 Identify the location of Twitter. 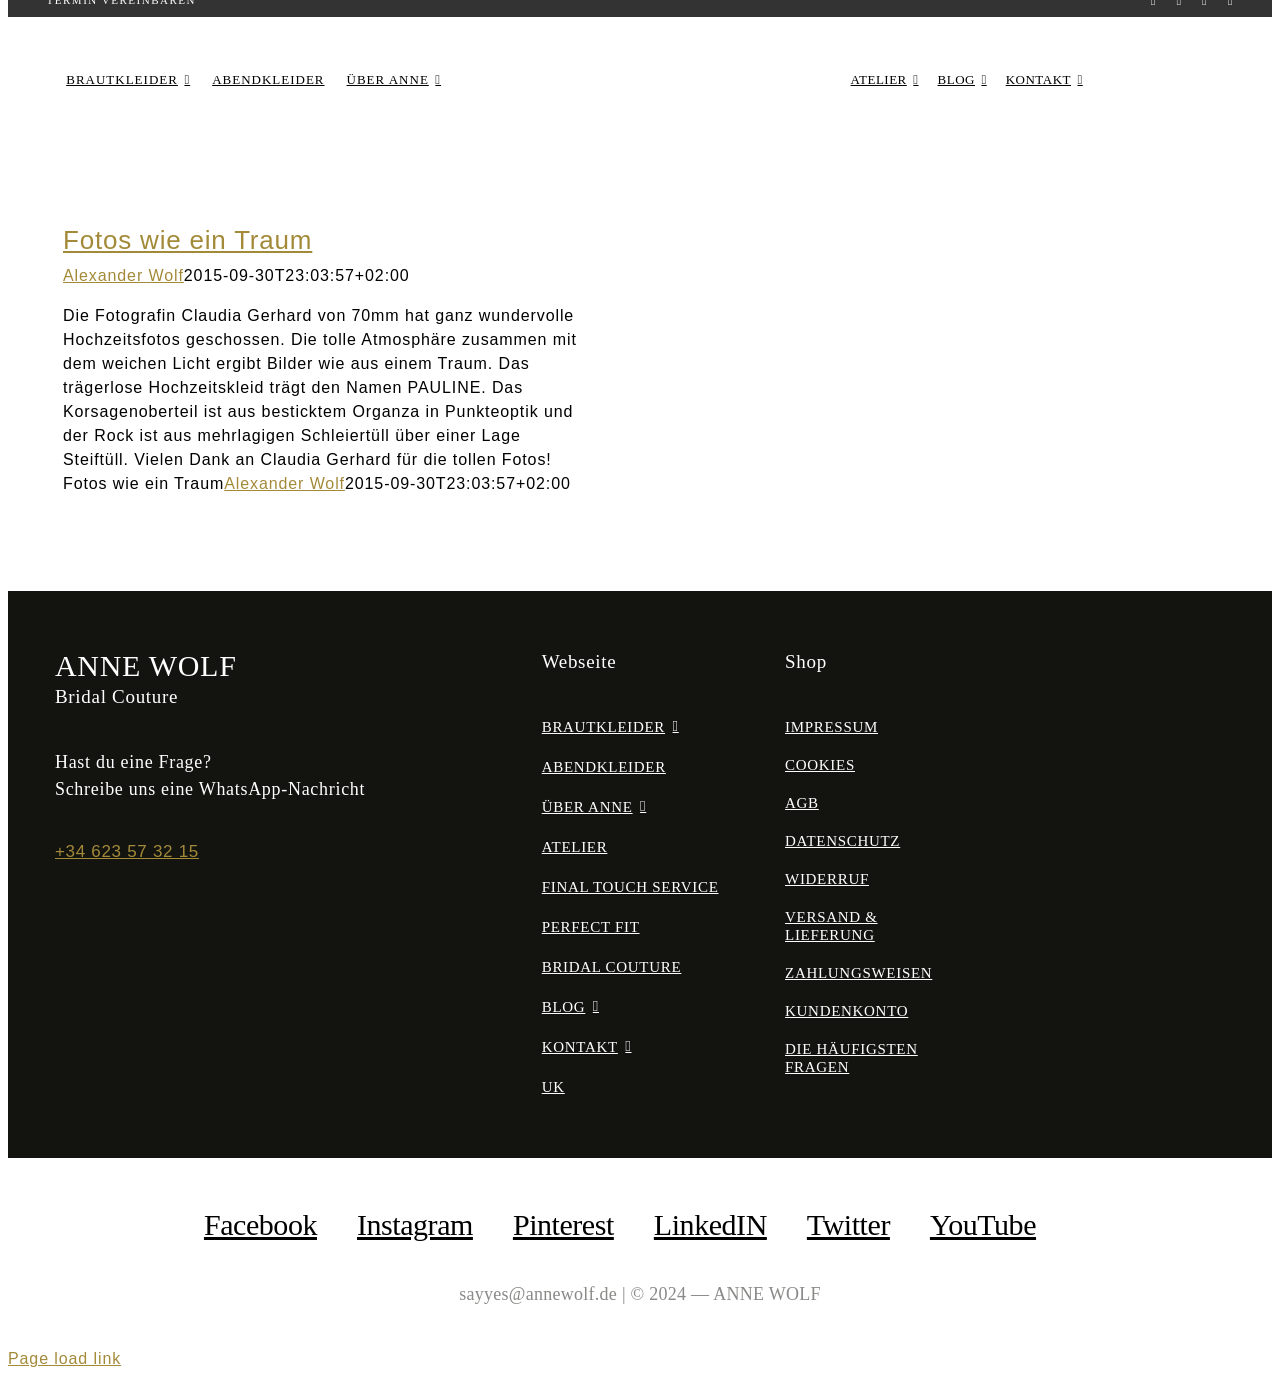
(848, 1224).